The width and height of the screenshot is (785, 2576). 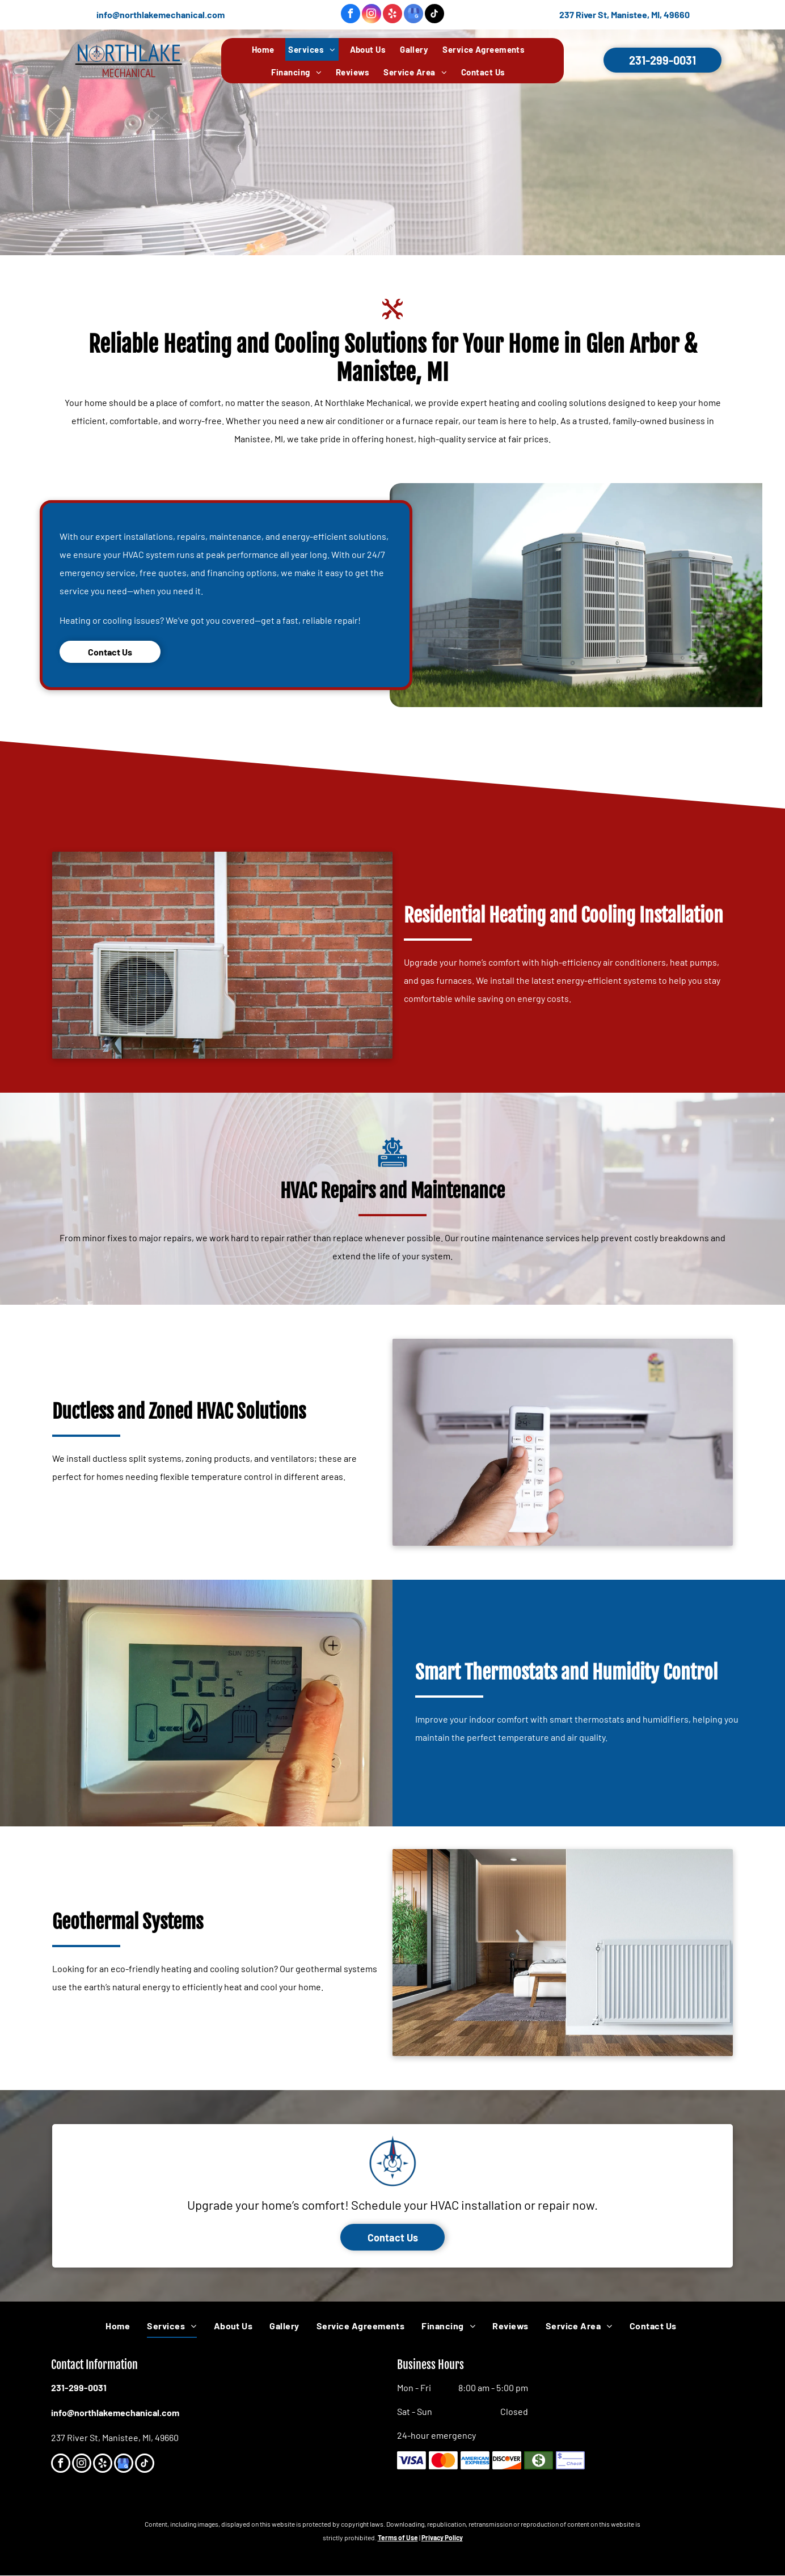 I want to click on [facebook], so click(x=350, y=15).